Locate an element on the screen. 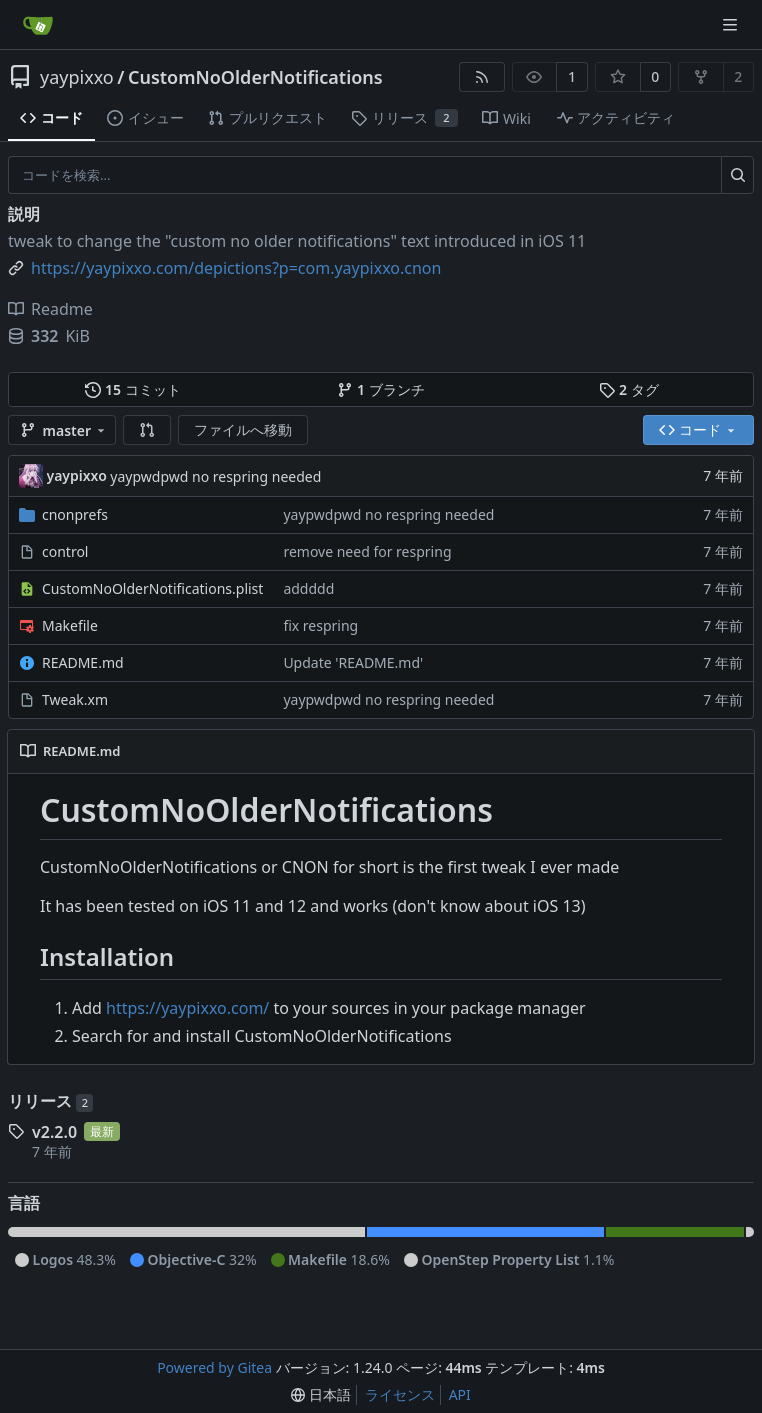 This screenshot has height=1413, width=762. remove need for respring is located at coordinates (367, 551).